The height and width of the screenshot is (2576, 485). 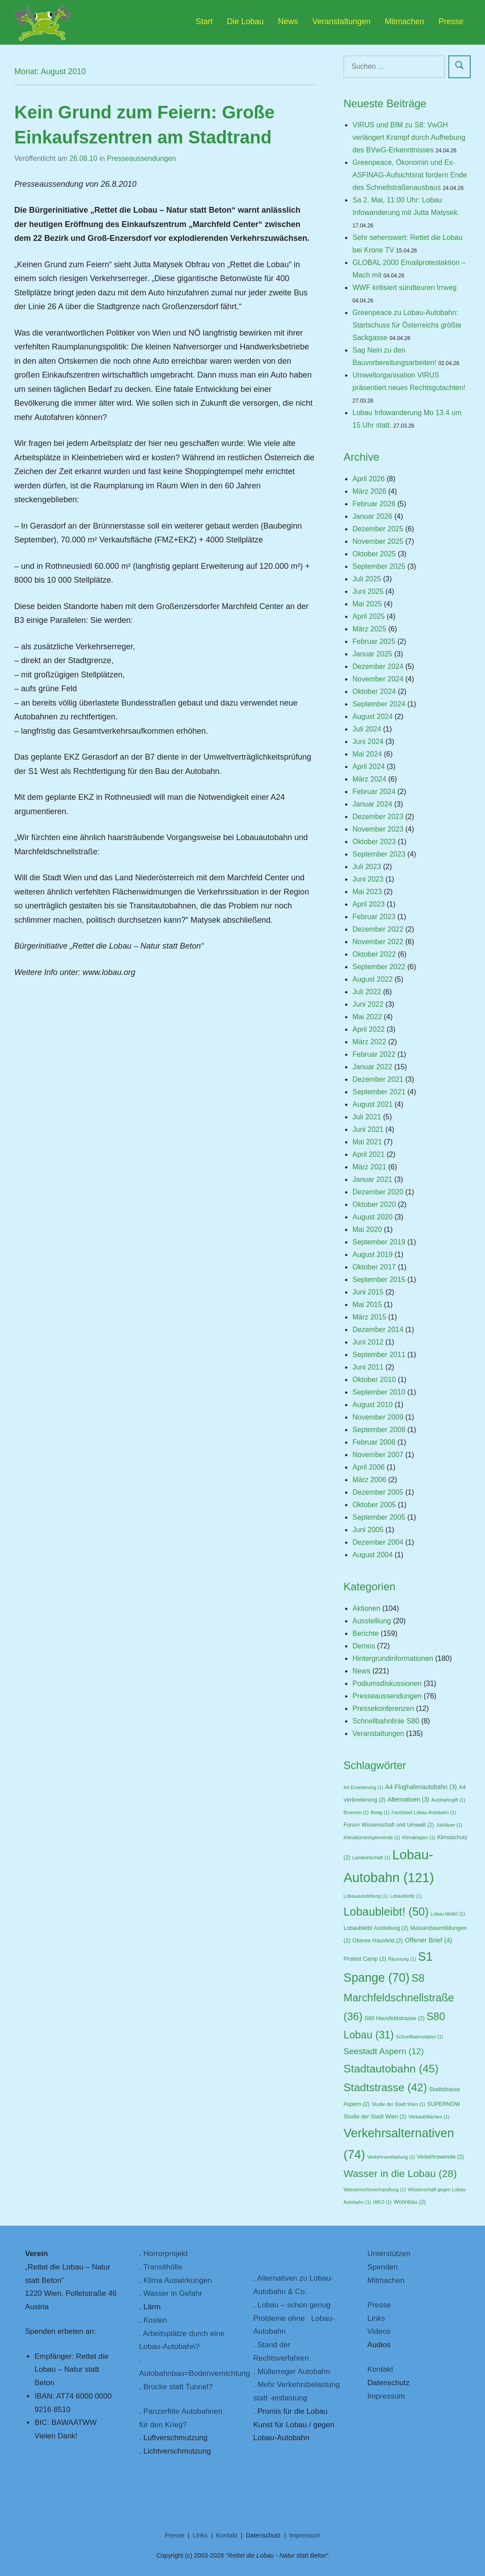 What do you see at coordinates (363, 1787) in the screenshot?
I see `A4 Erweiterung [A4 Erweiterung (1 Eintrag)]` at bounding box center [363, 1787].